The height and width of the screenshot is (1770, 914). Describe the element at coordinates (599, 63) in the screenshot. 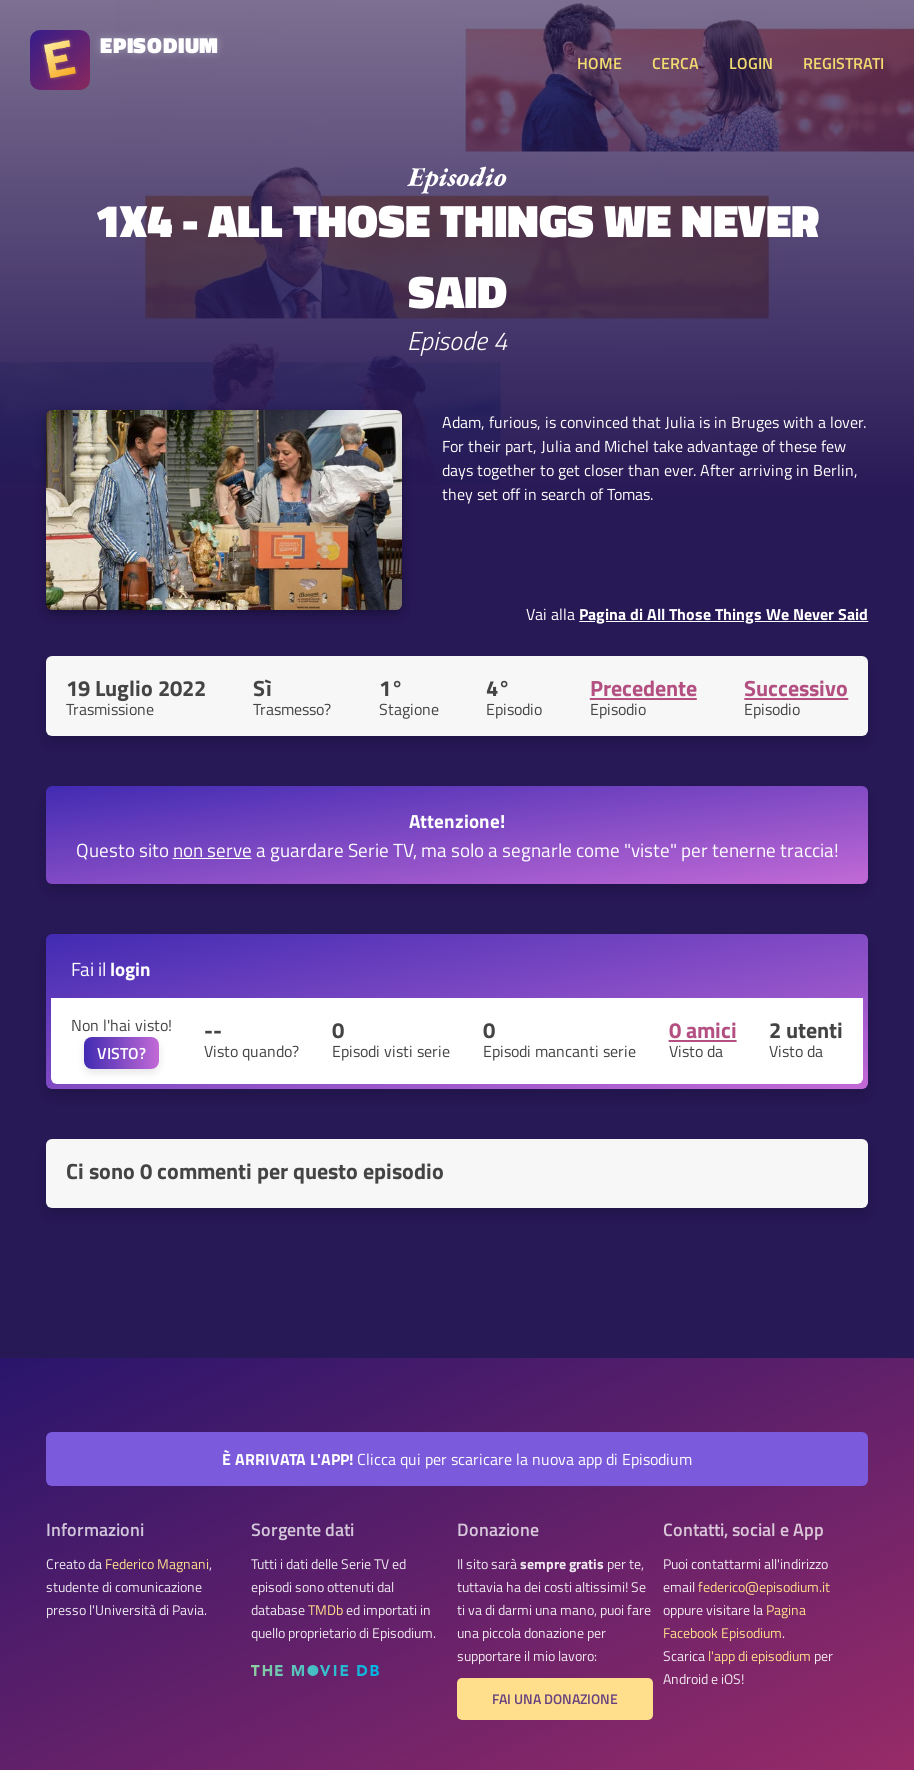

I see `HOME` at that location.